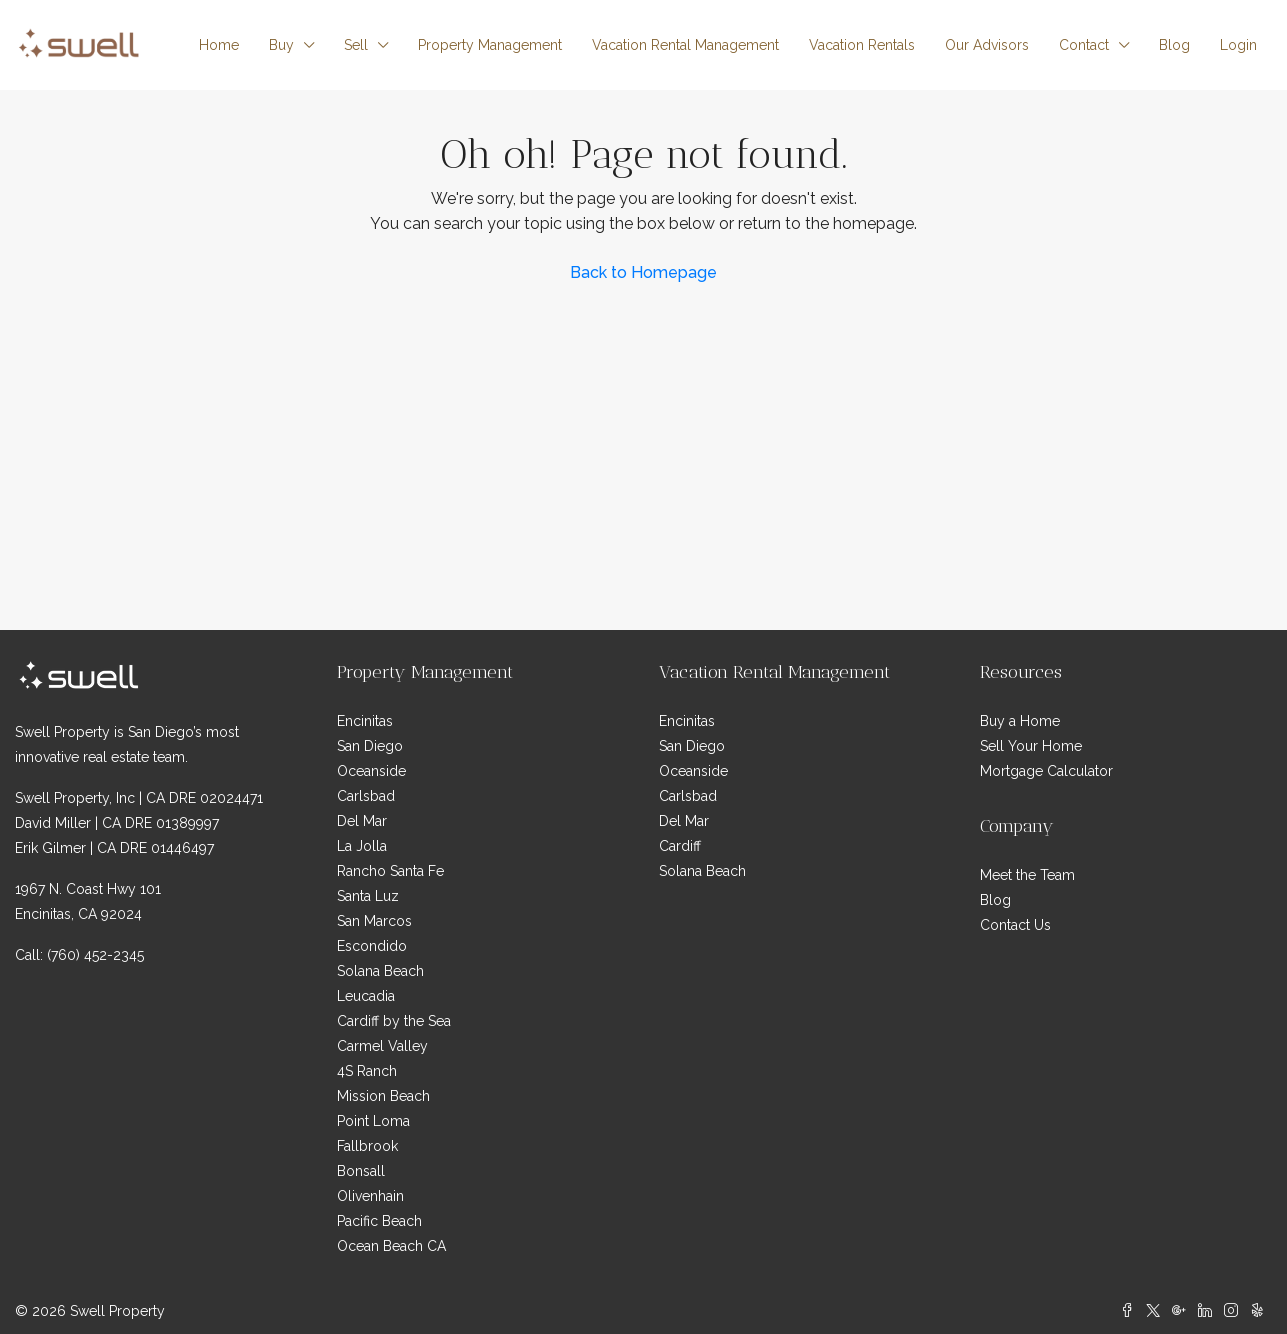 Image resolution: width=1287 pixels, height=1334 pixels. Describe the element at coordinates (1015, 925) in the screenshot. I see `Contact Us` at that location.